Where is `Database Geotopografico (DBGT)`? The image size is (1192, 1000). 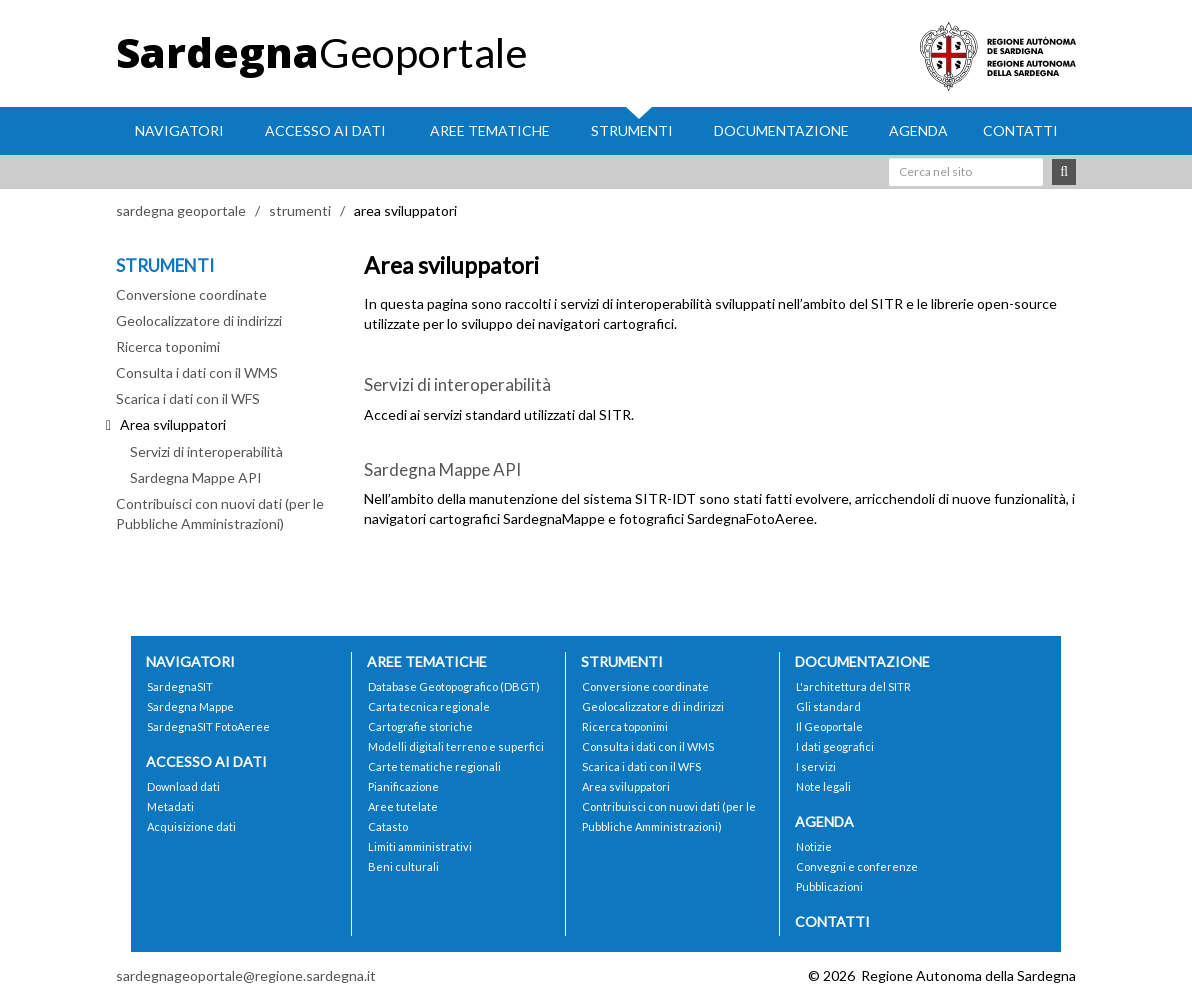 Database Geotopografico (DBGT) is located at coordinates (454, 686).